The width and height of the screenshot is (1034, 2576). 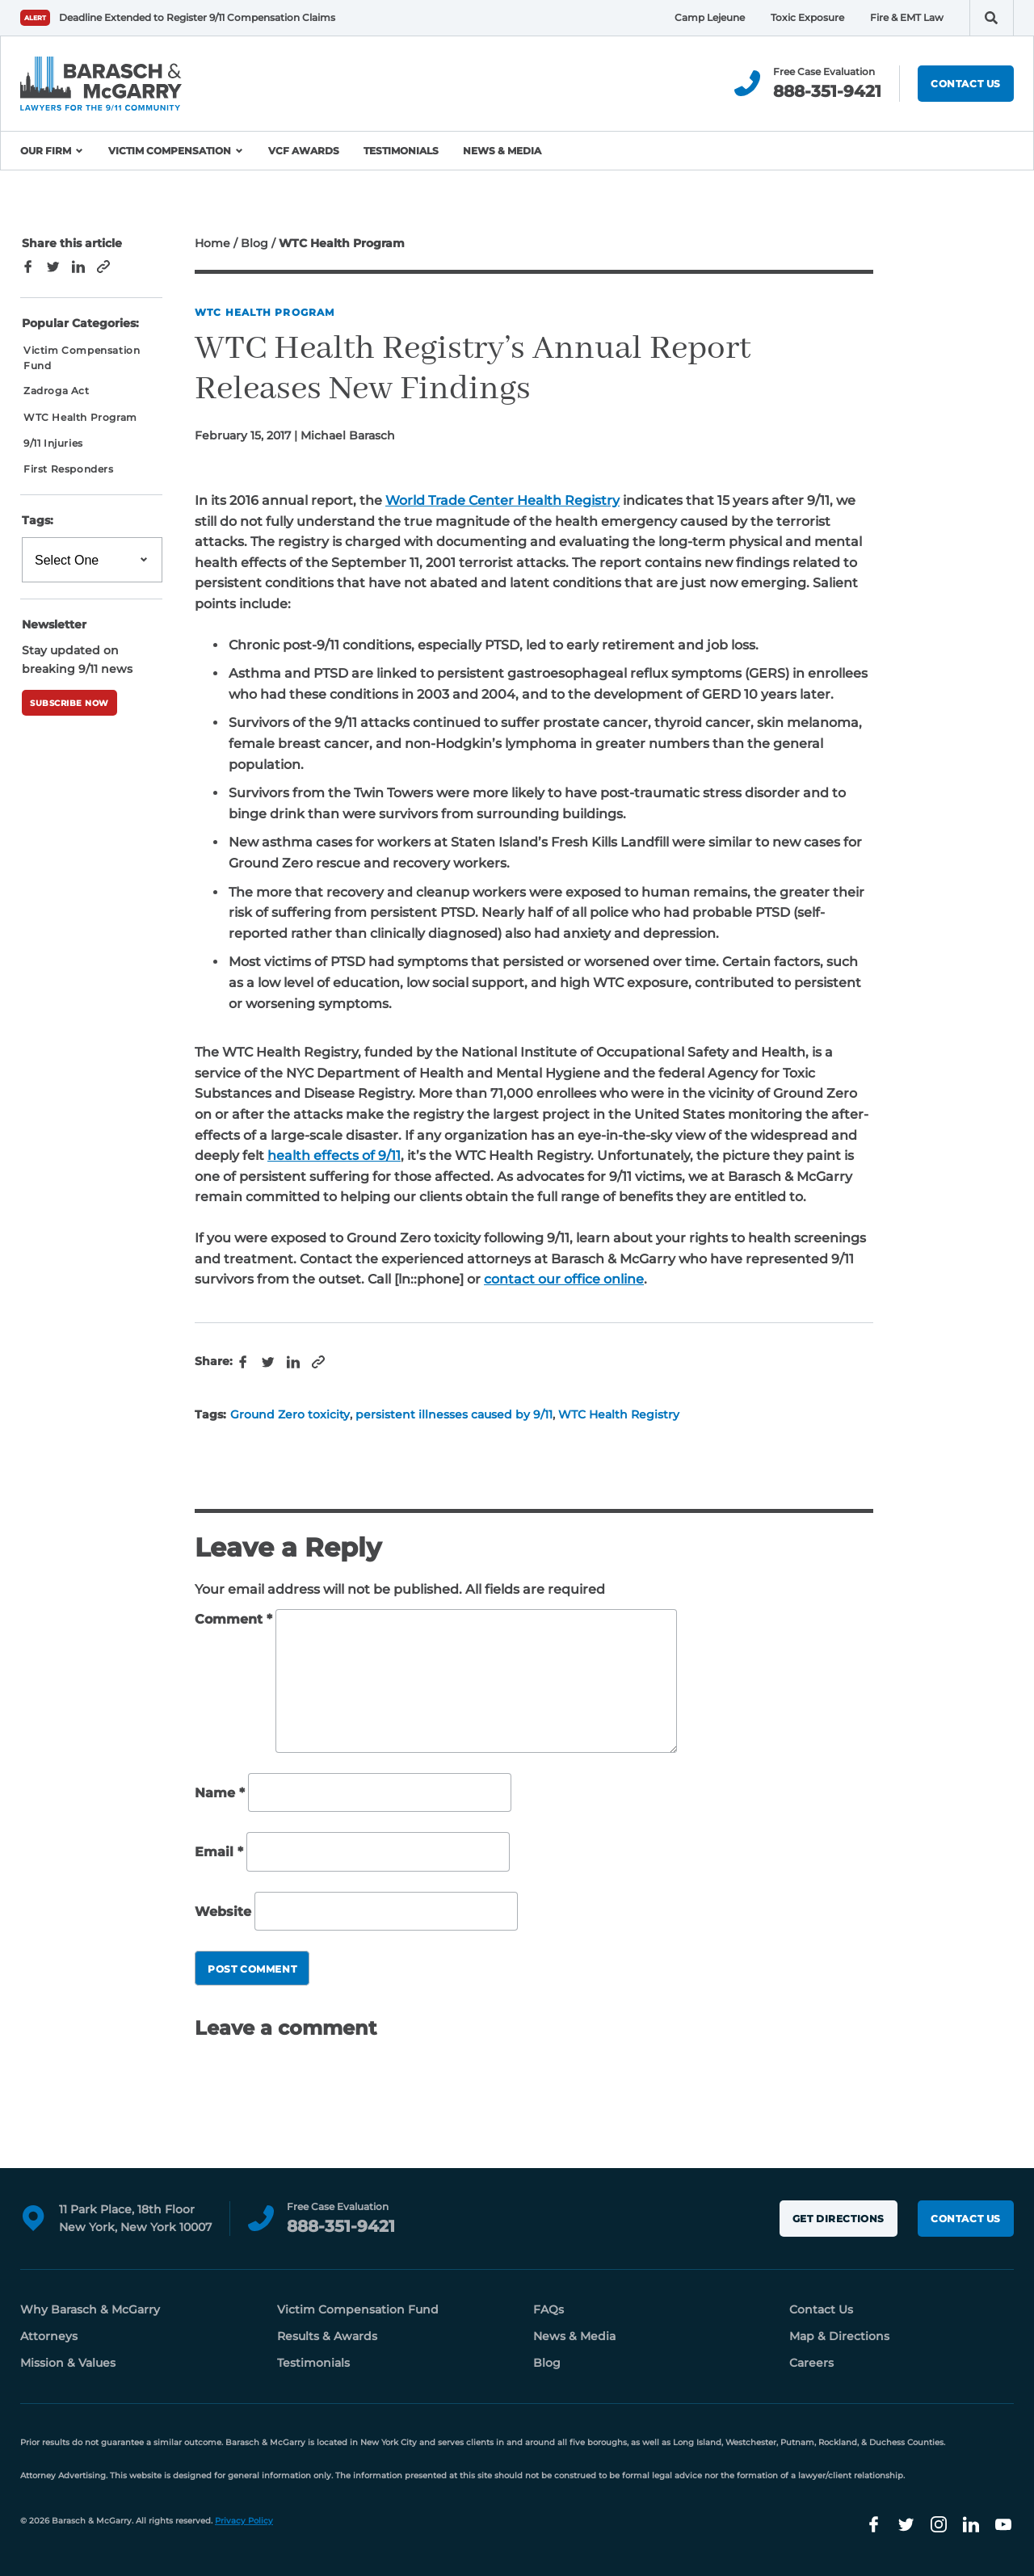 What do you see at coordinates (37, 520) in the screenshot?
I see `Tags:` at bounding box center [37, 520].